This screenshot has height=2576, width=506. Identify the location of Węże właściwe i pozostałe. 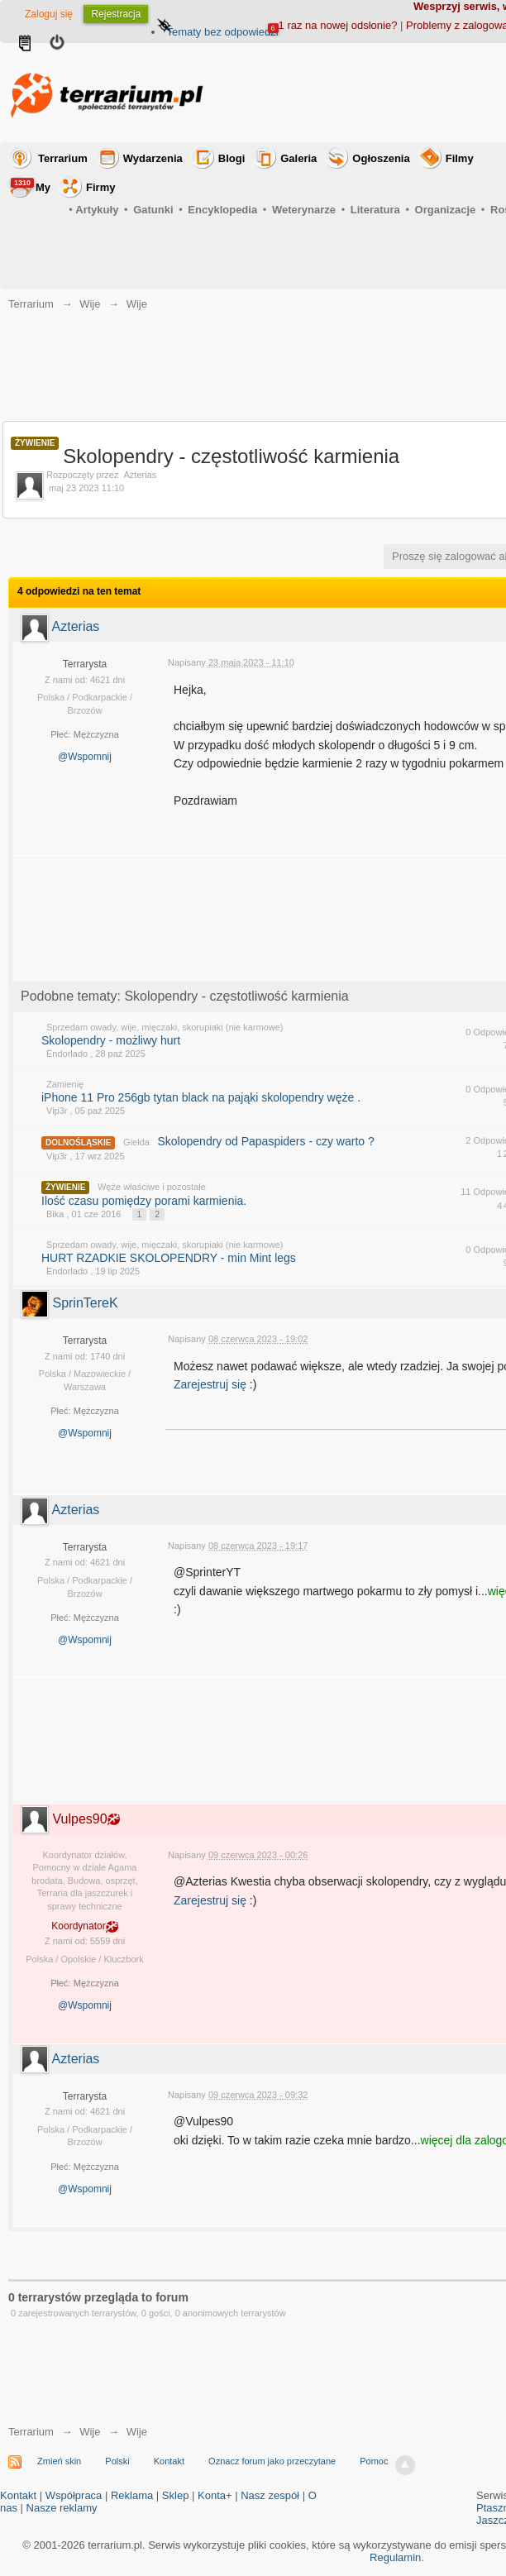
(152, 1187).